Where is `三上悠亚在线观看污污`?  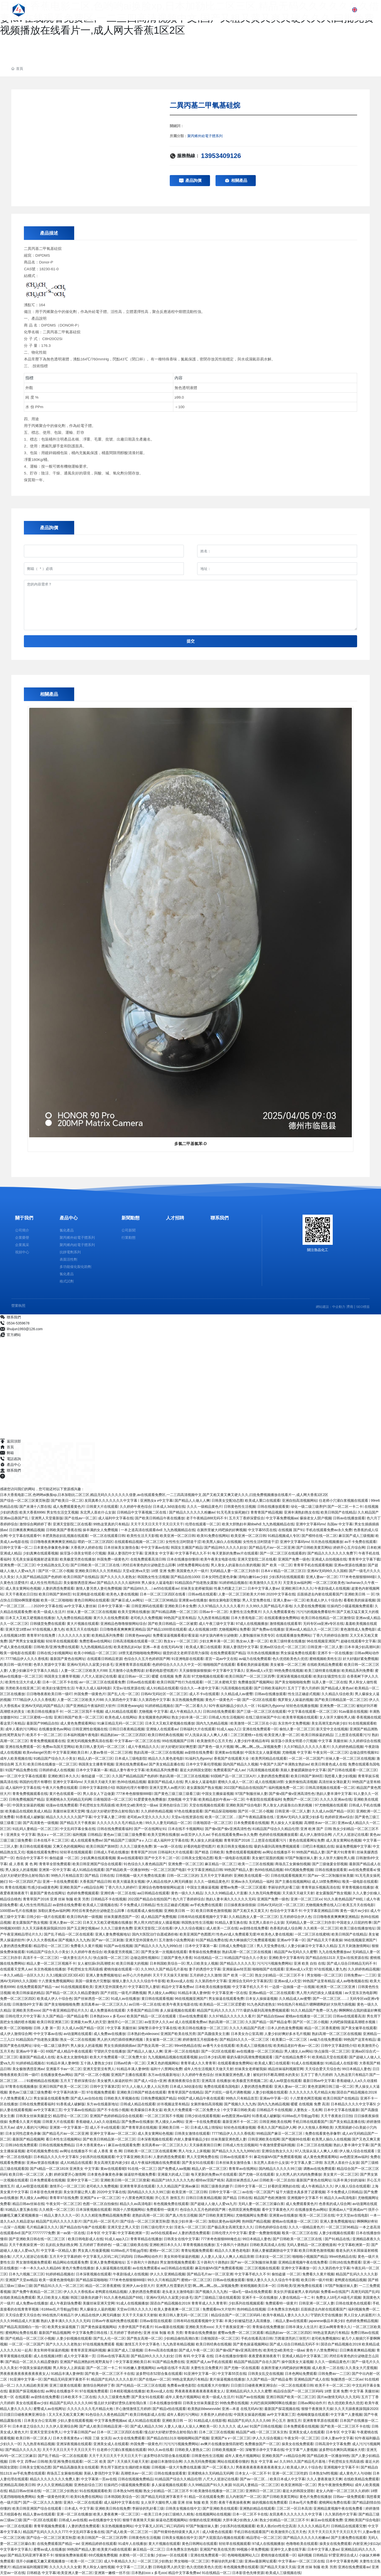
三上悠亚在线观看污污 is located at coordinates (352, 1735).